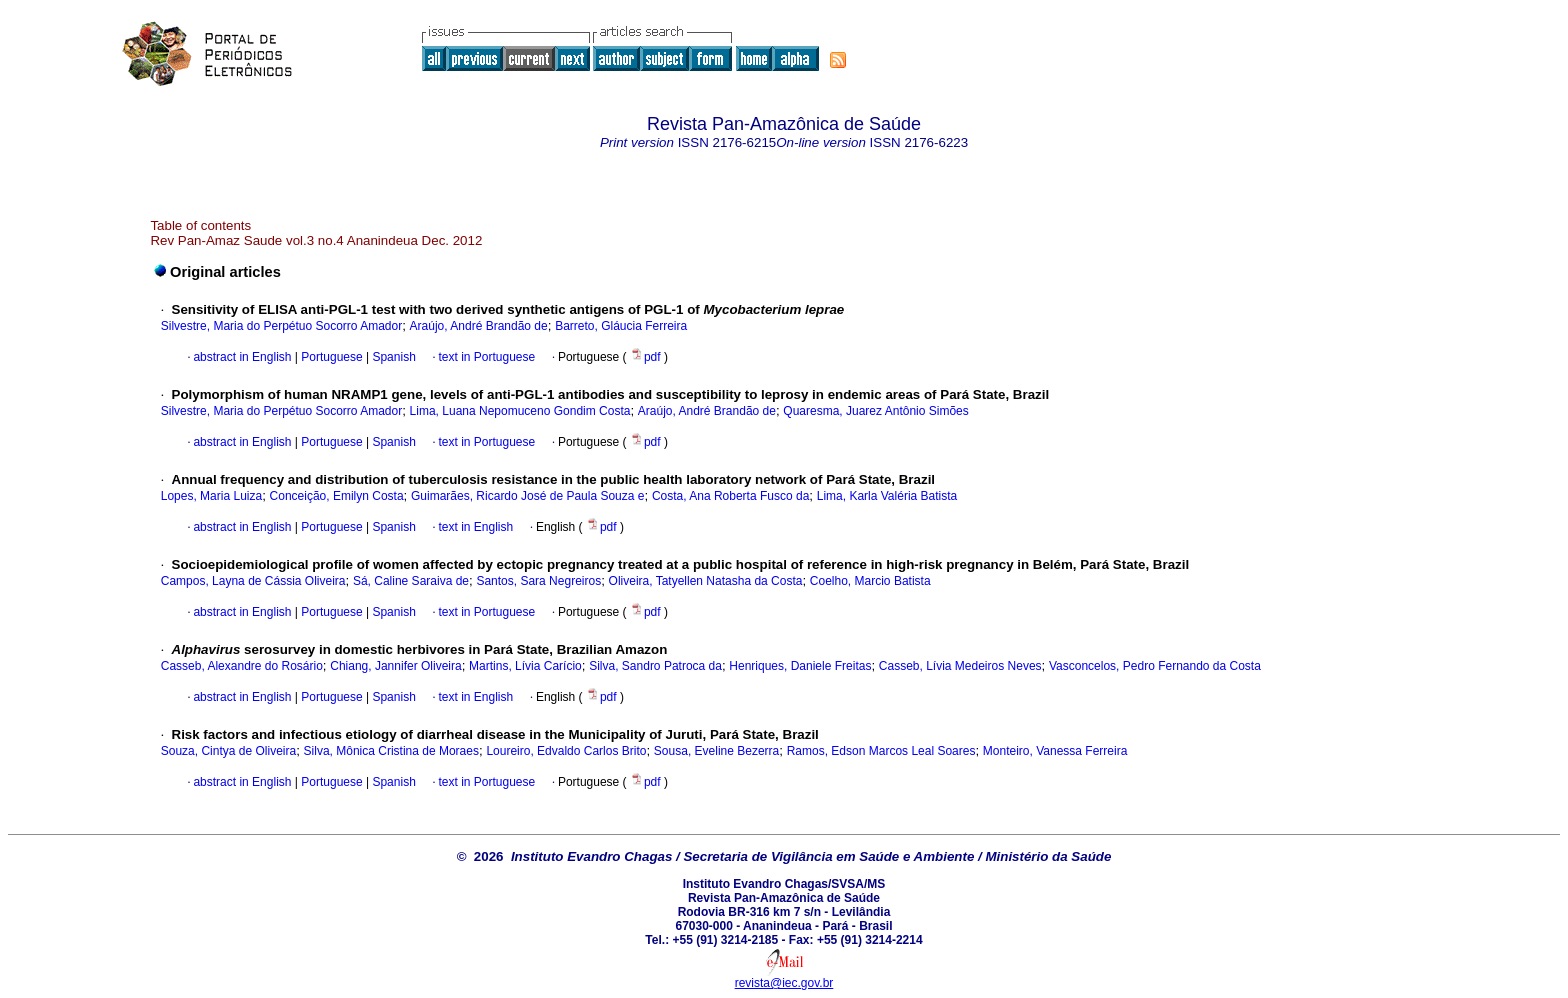 The width and height of the screenshot is (1568, 998). I want to click on Lima, Karla Valéria Batista, so click(887, 496).